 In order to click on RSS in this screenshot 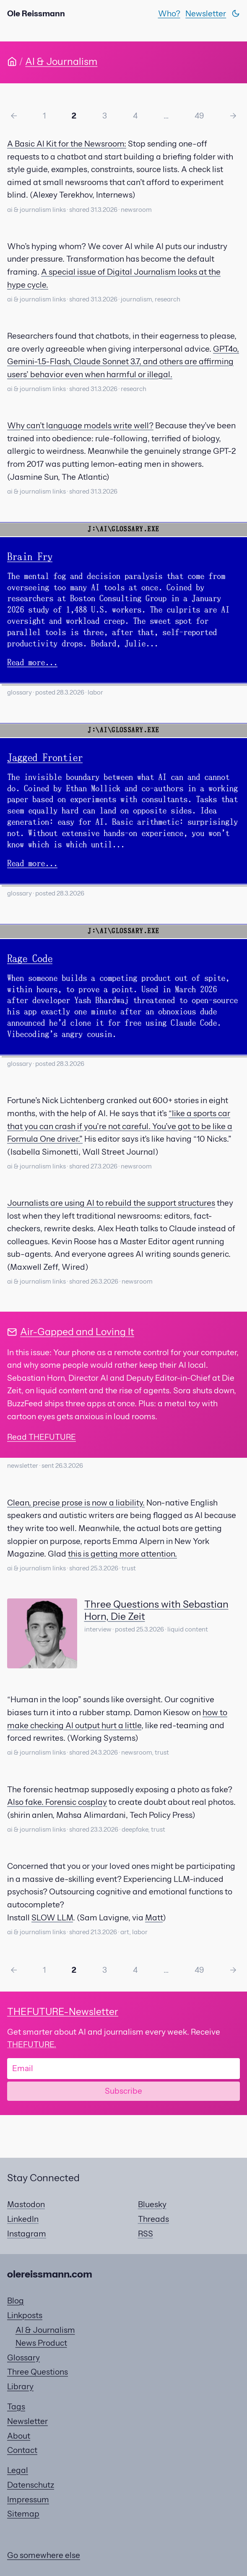, I will do `click(145, 2234)`.